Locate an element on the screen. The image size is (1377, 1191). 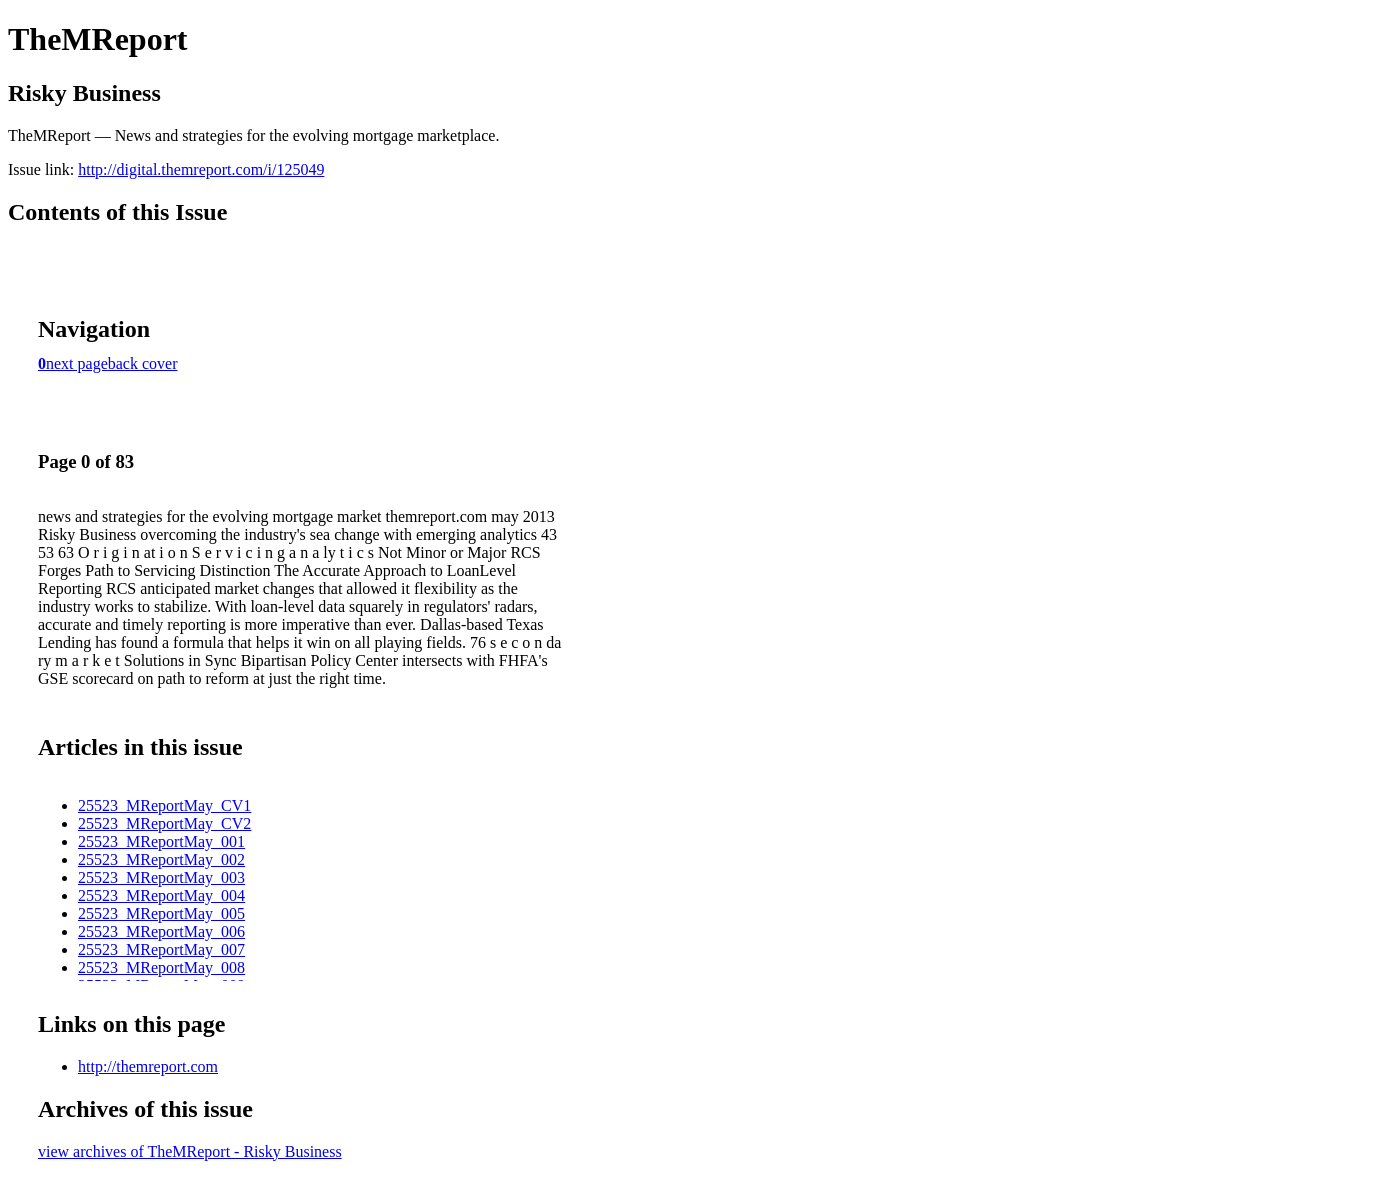
25523_MReportMay_005 is located at coordinates (161, 913).